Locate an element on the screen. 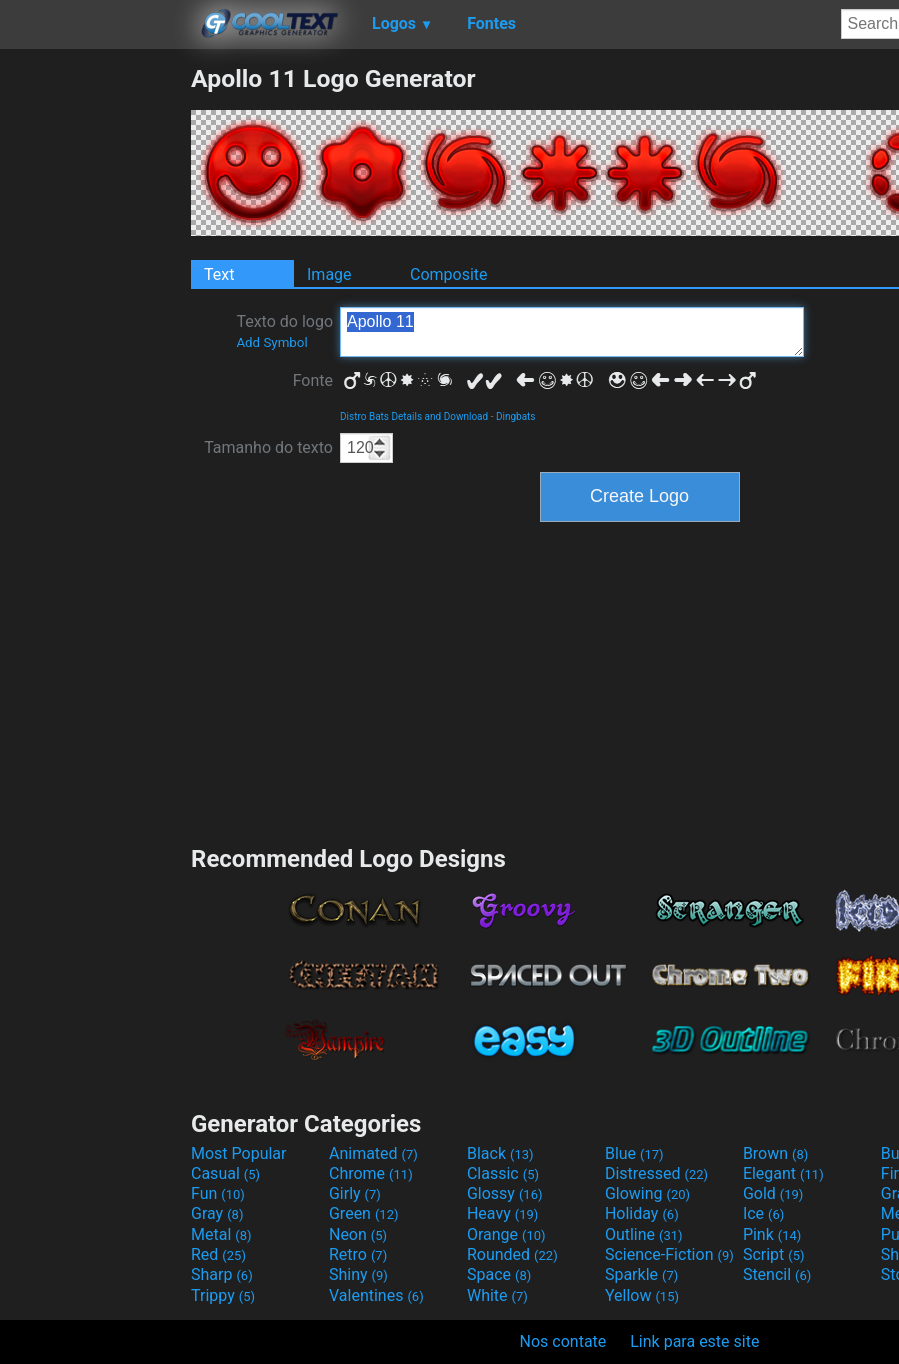 This screenshot has width=899, height=1364. Green is located at coordinates (364, 1213).